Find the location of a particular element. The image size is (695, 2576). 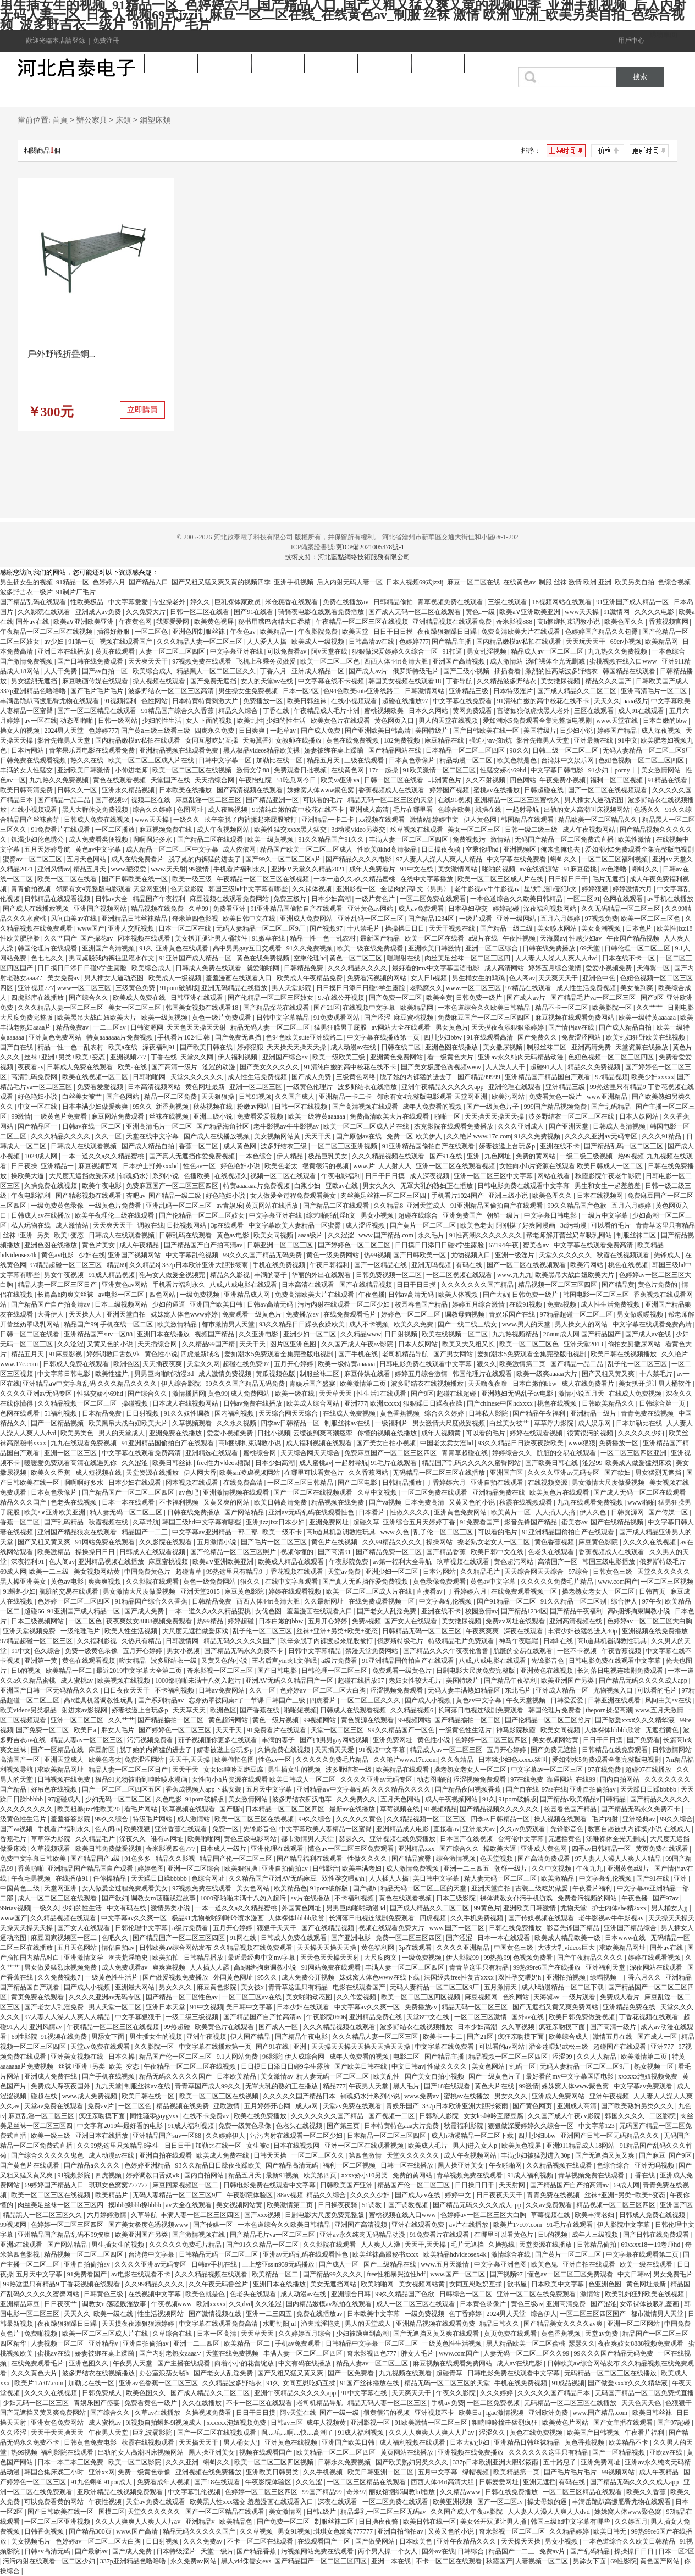

秋霞国产 is located at coordinates (499, 2561).